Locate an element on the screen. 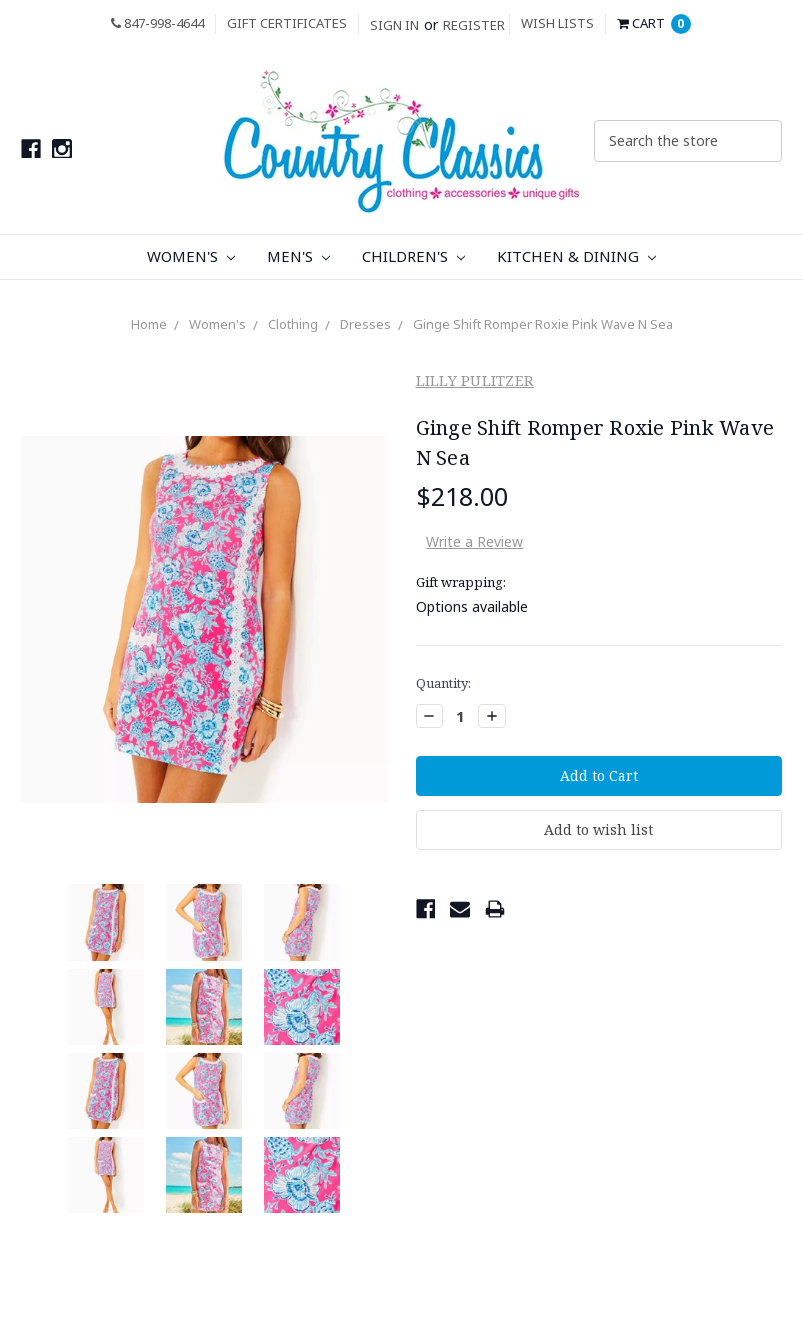 The height and width of the screenshot is (1343, 803). Gift Certificates is located at coordinates (287, 23).